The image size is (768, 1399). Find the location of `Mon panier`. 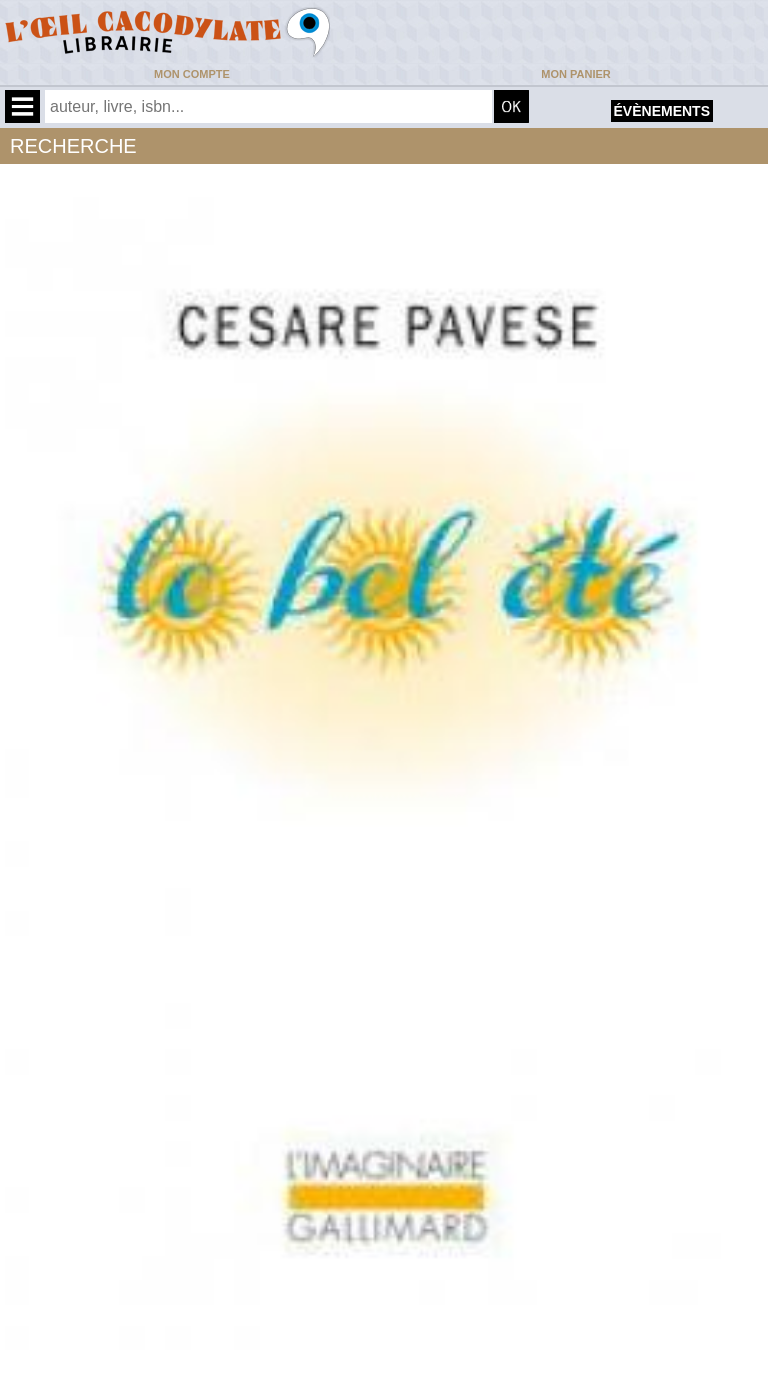

Mon panier is located at coordinates (575, 74).